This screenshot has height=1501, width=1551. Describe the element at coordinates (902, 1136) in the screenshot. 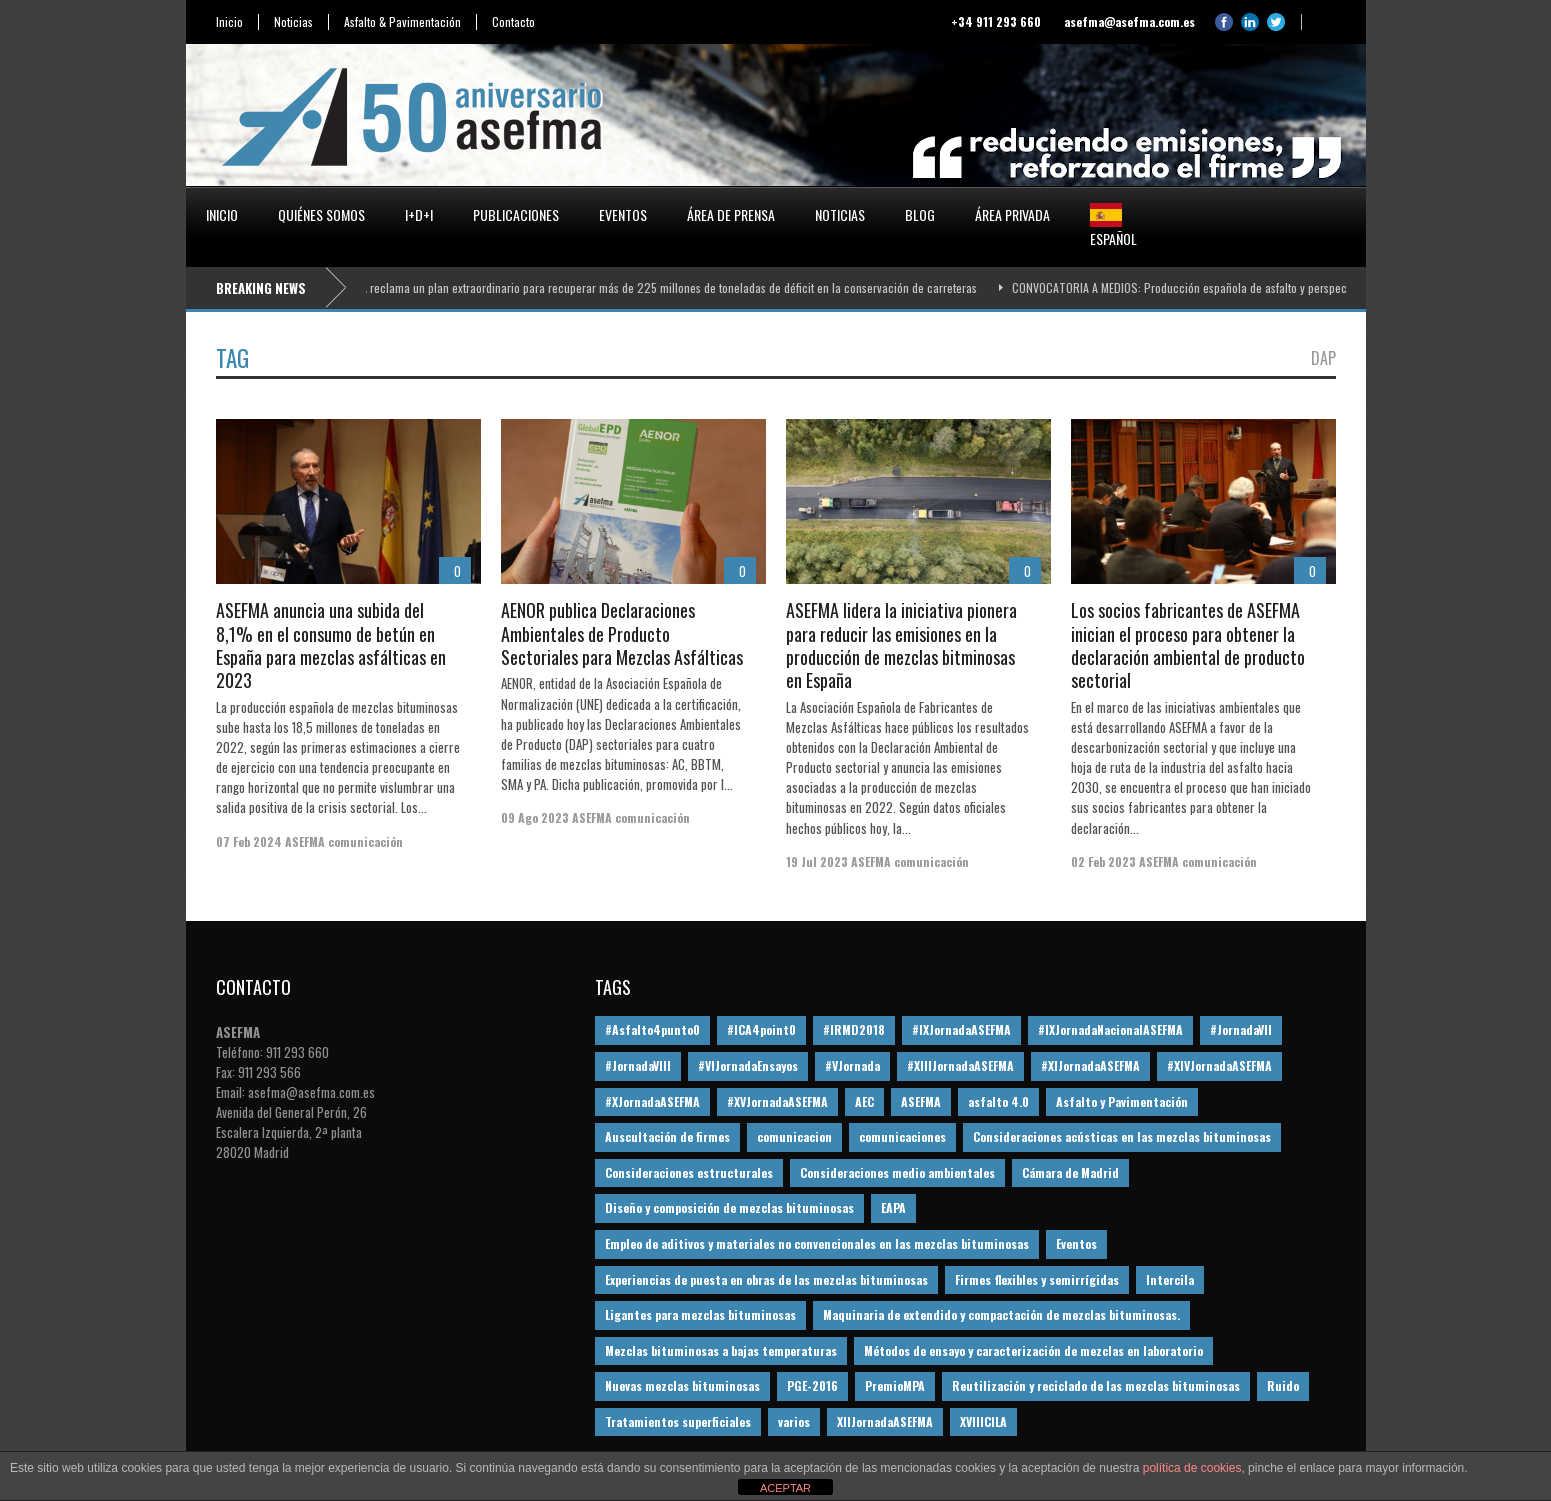

I see `comunicaciones [comunicaciones (32 elementos)]` at that location.